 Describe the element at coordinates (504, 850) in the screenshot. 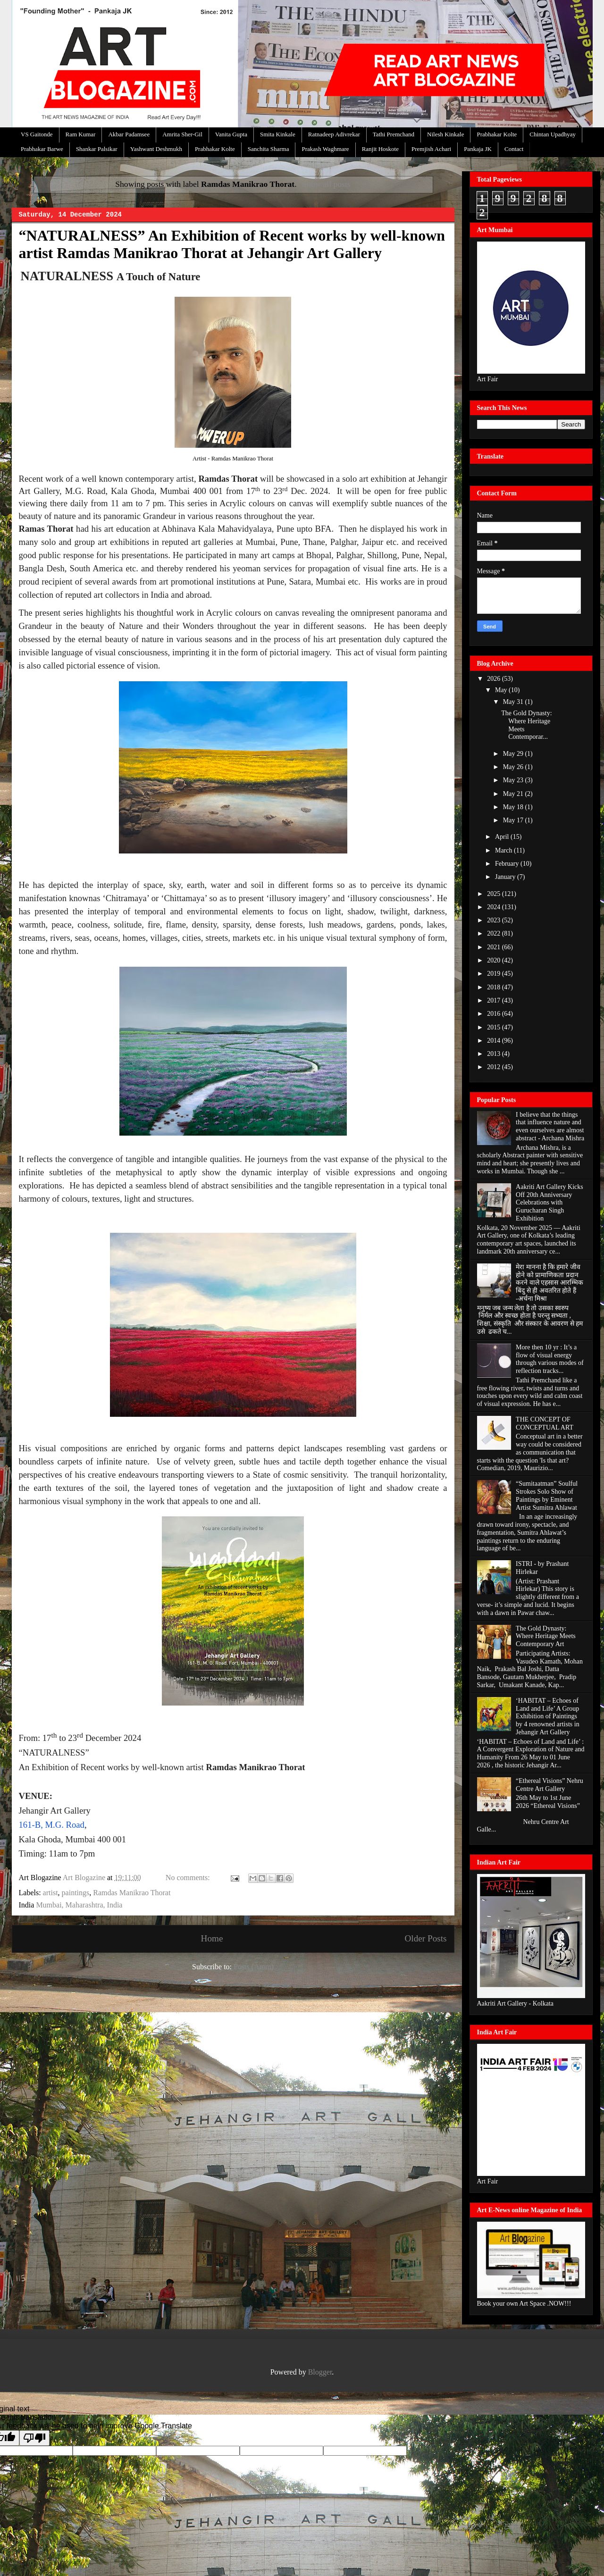

I see `March` at that location.